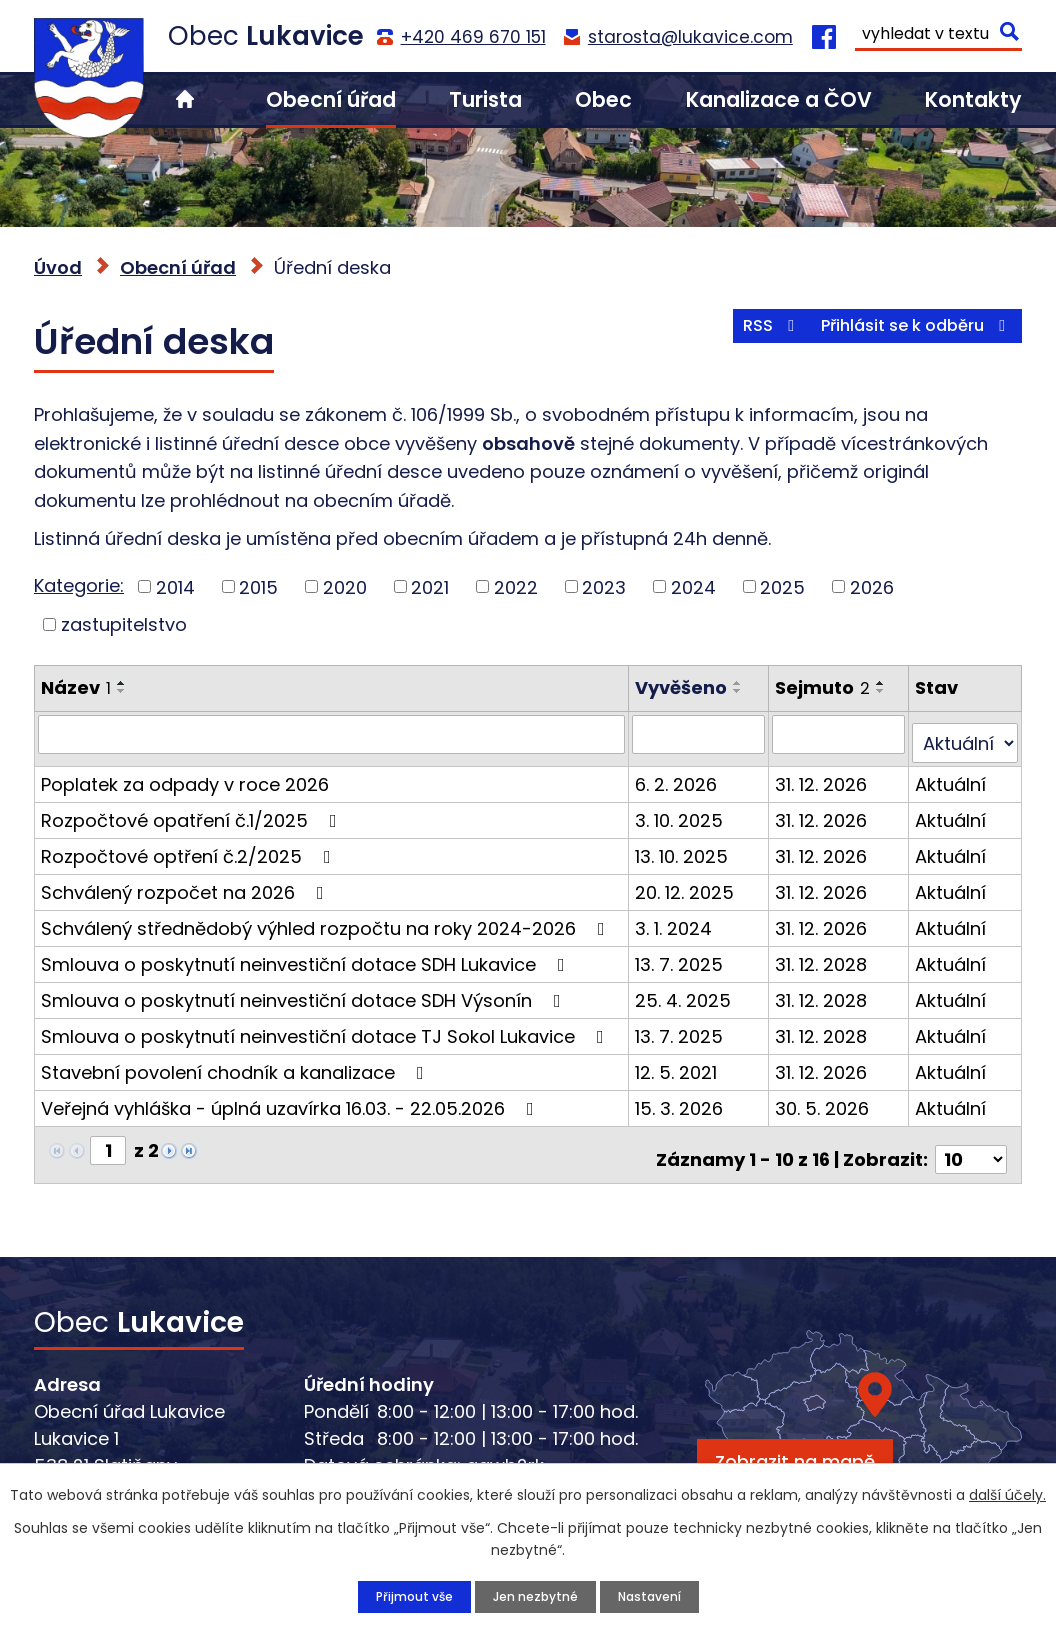 This screenshot has width=1056, height=1632. What do you see at coordinates (735, 337) in the screenshot?
I see `RSS` at bounding box center [735, 337].